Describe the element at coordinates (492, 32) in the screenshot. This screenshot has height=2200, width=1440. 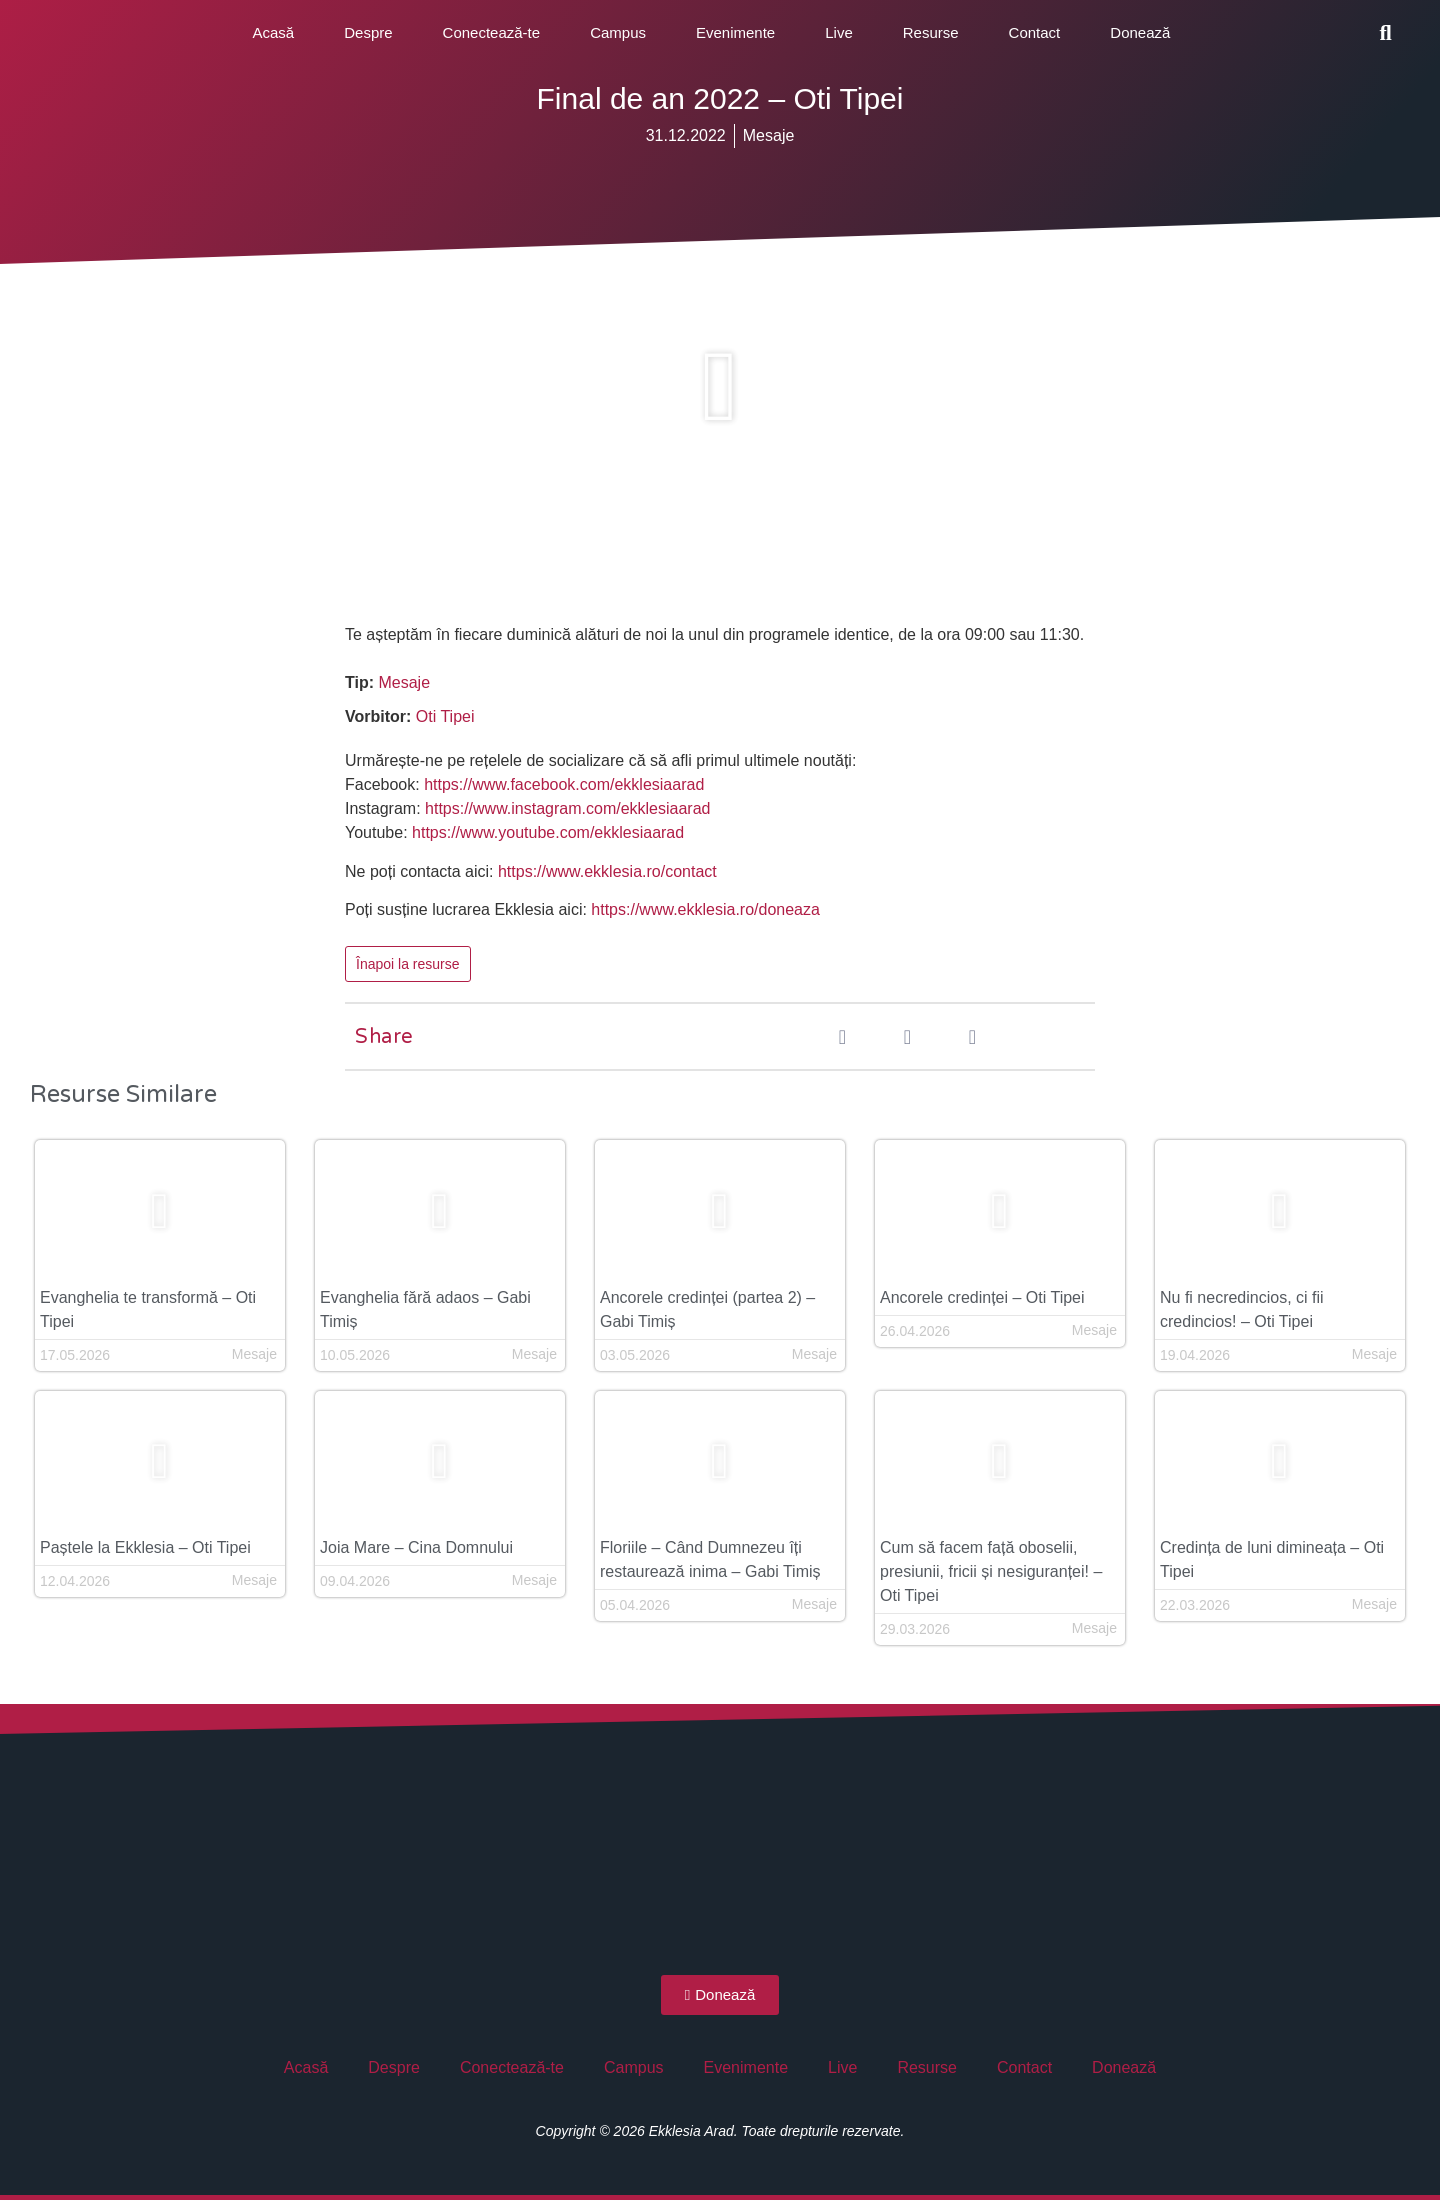
I see `Conectează-te` at that location.